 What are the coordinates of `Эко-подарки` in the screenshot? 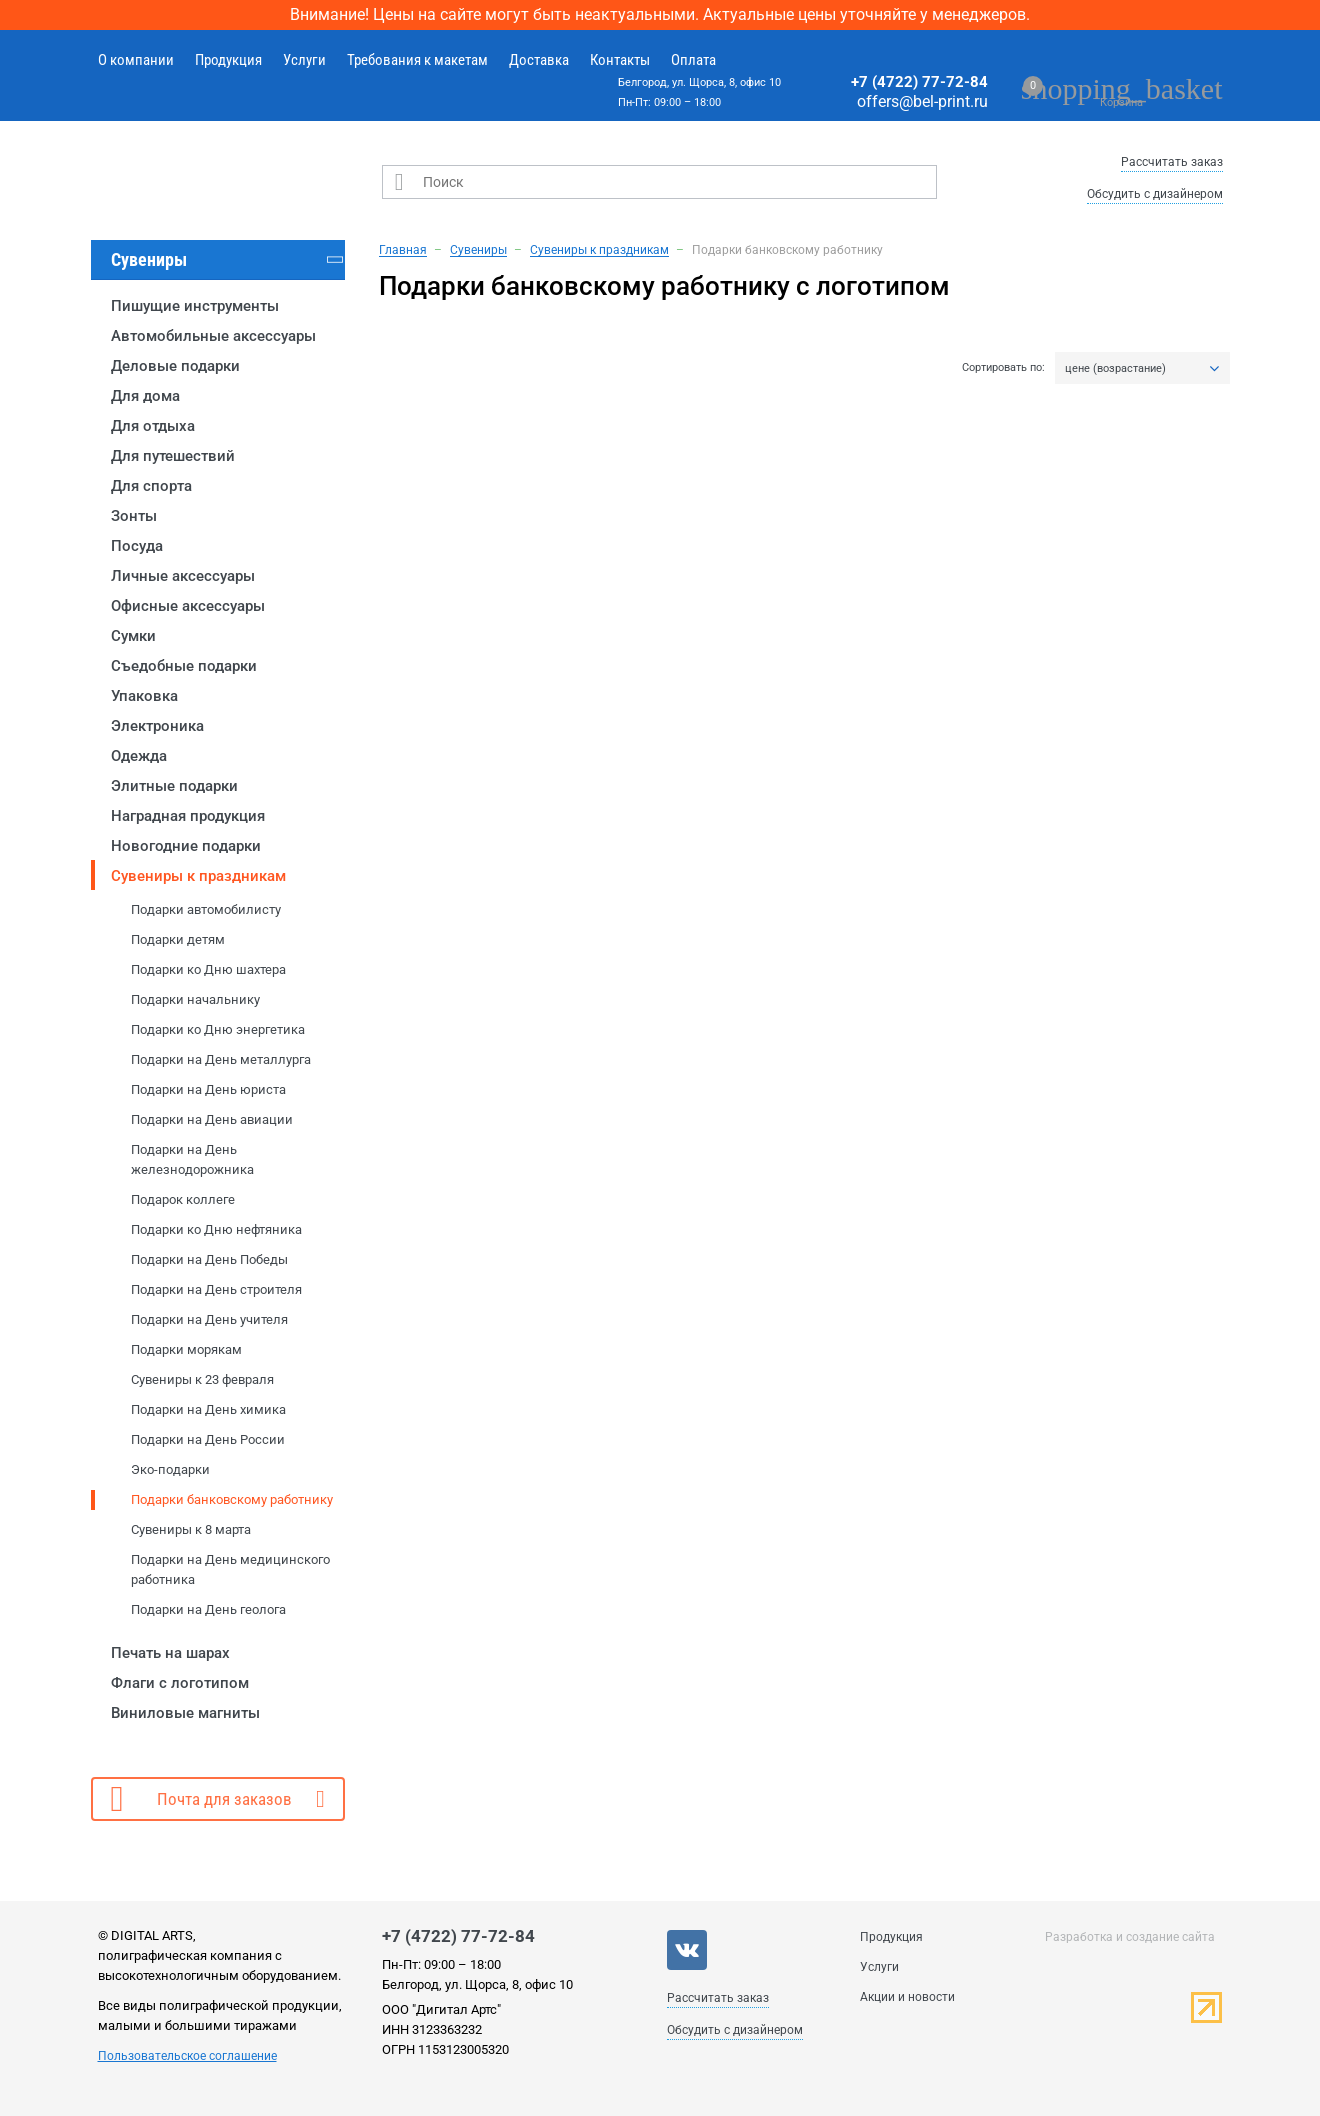 It's located at (170, 1469).